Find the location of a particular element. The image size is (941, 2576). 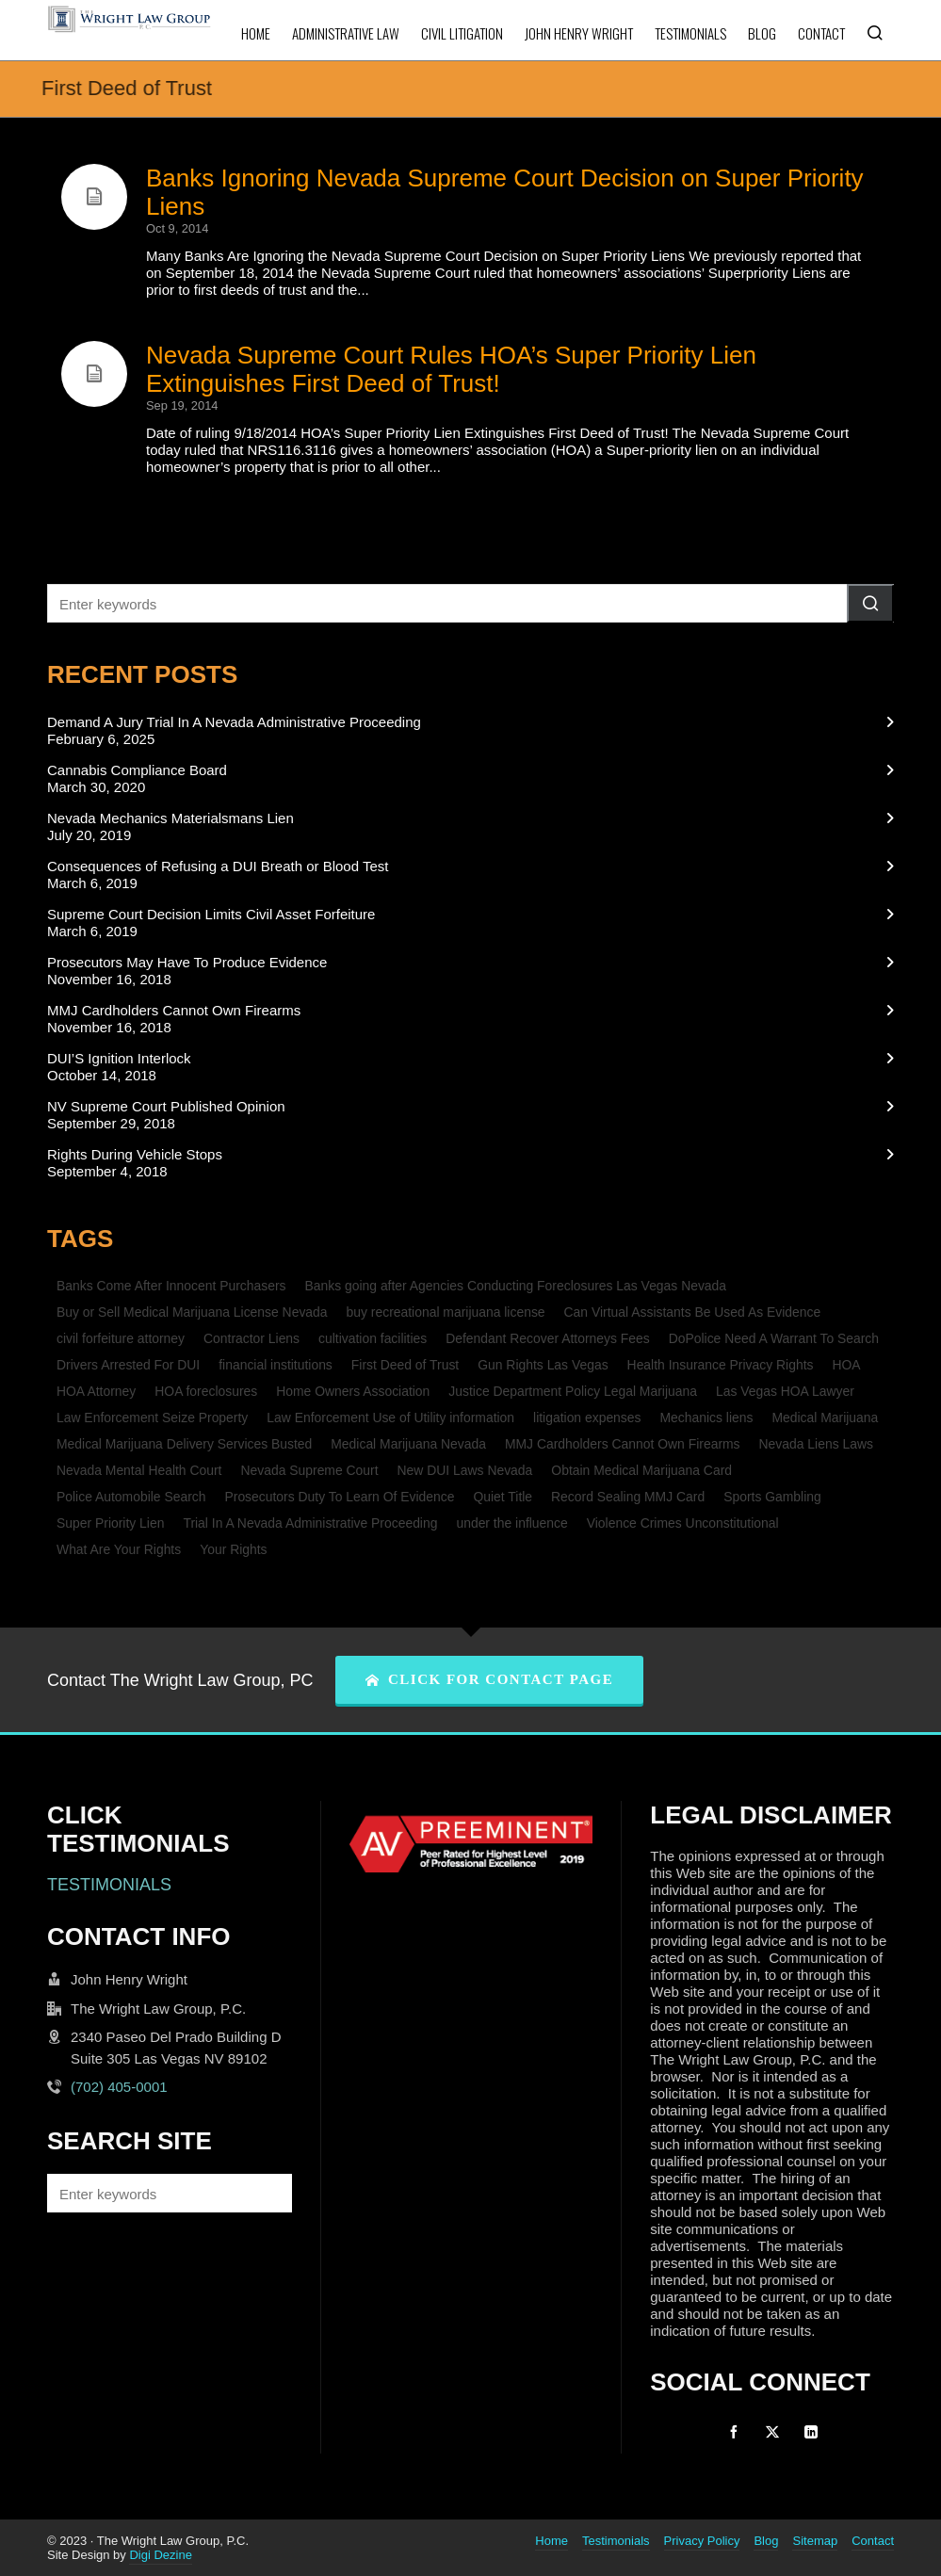

Prosecutors May Have To Produce Evidence is located at coordinates (187, 962).